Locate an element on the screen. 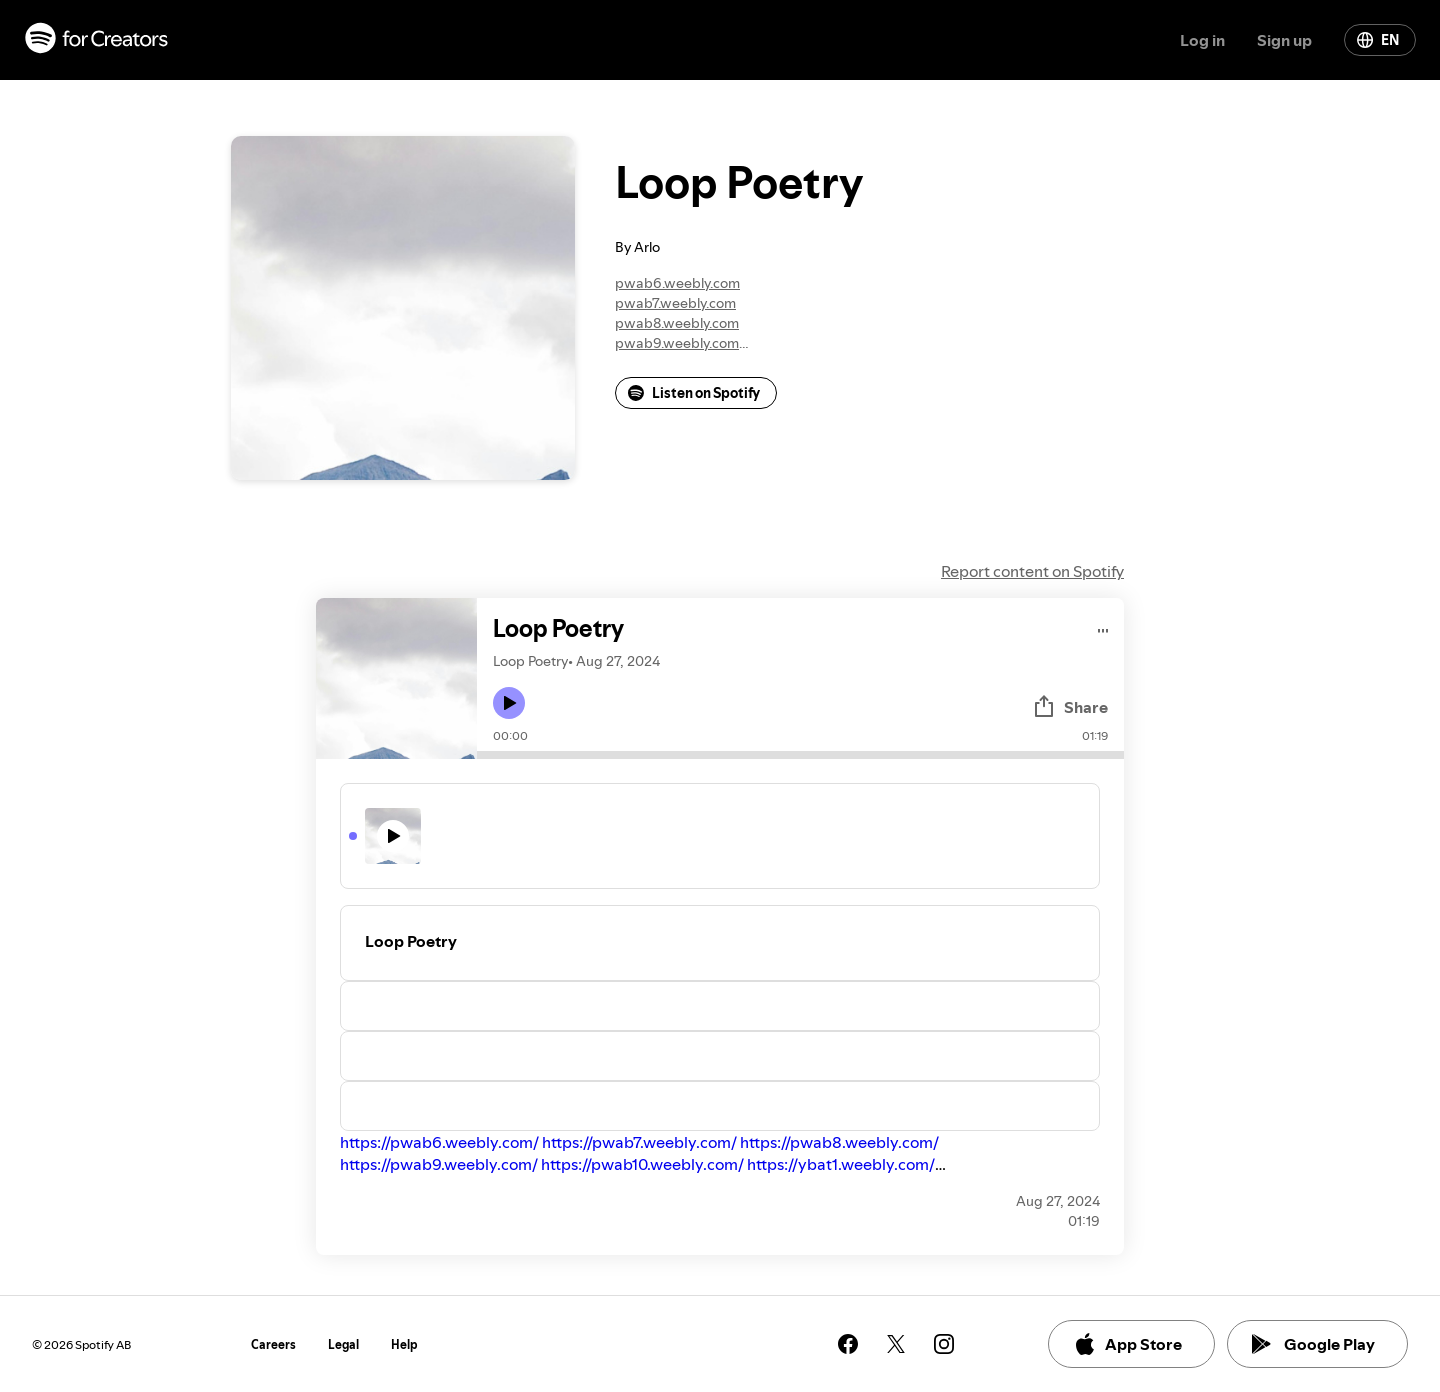 Image resolution: width=1440 pixels, height=1392 pixels. EN [Change language] is located at coordinates (1378, 40).